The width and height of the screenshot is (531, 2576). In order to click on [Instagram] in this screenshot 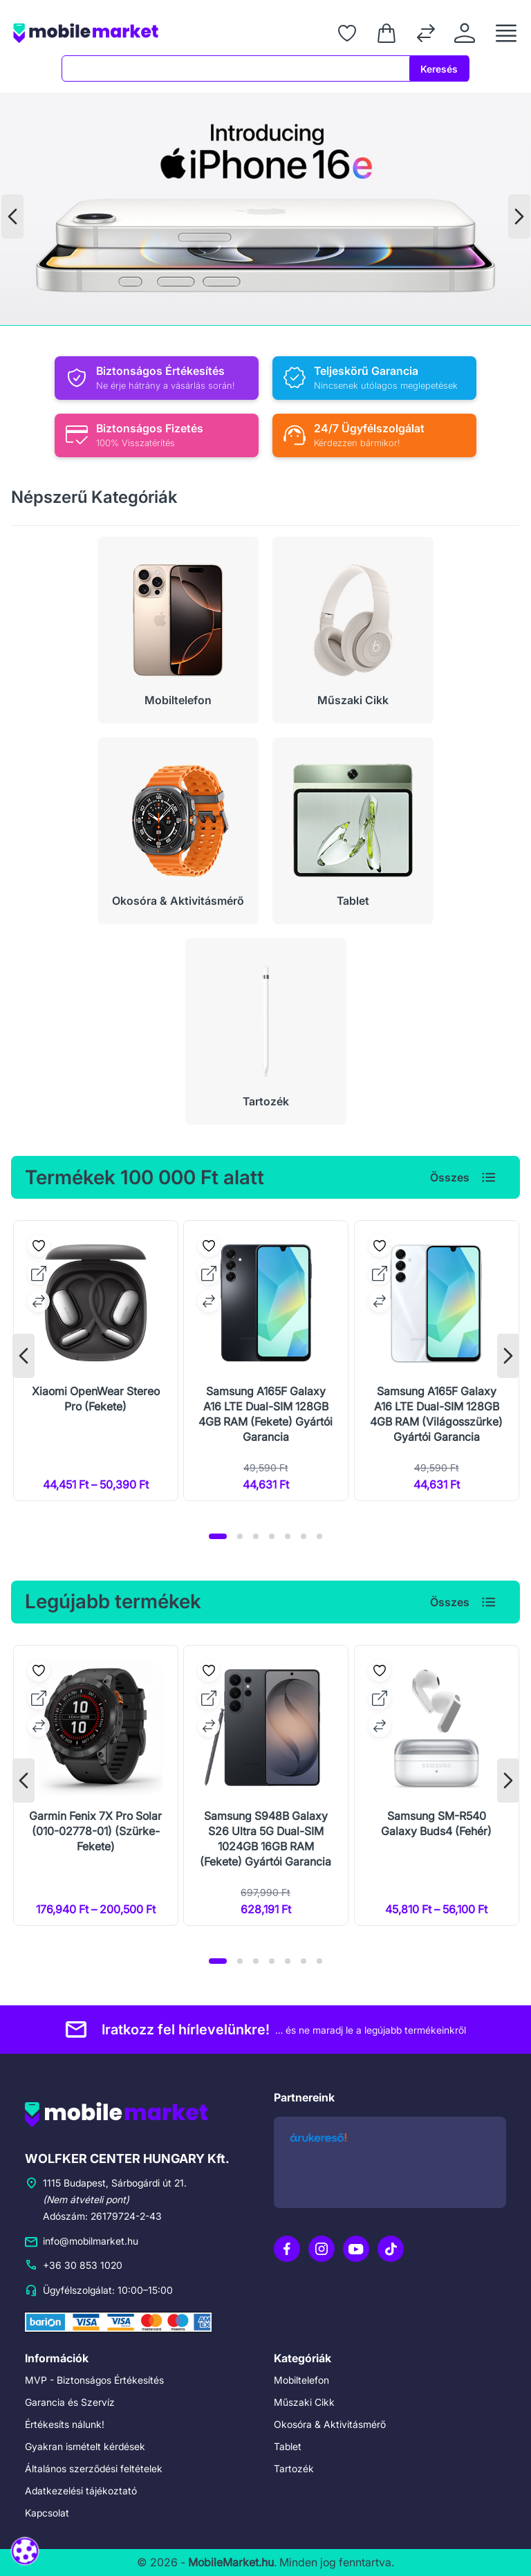, I will do `click(321, 2249)`.